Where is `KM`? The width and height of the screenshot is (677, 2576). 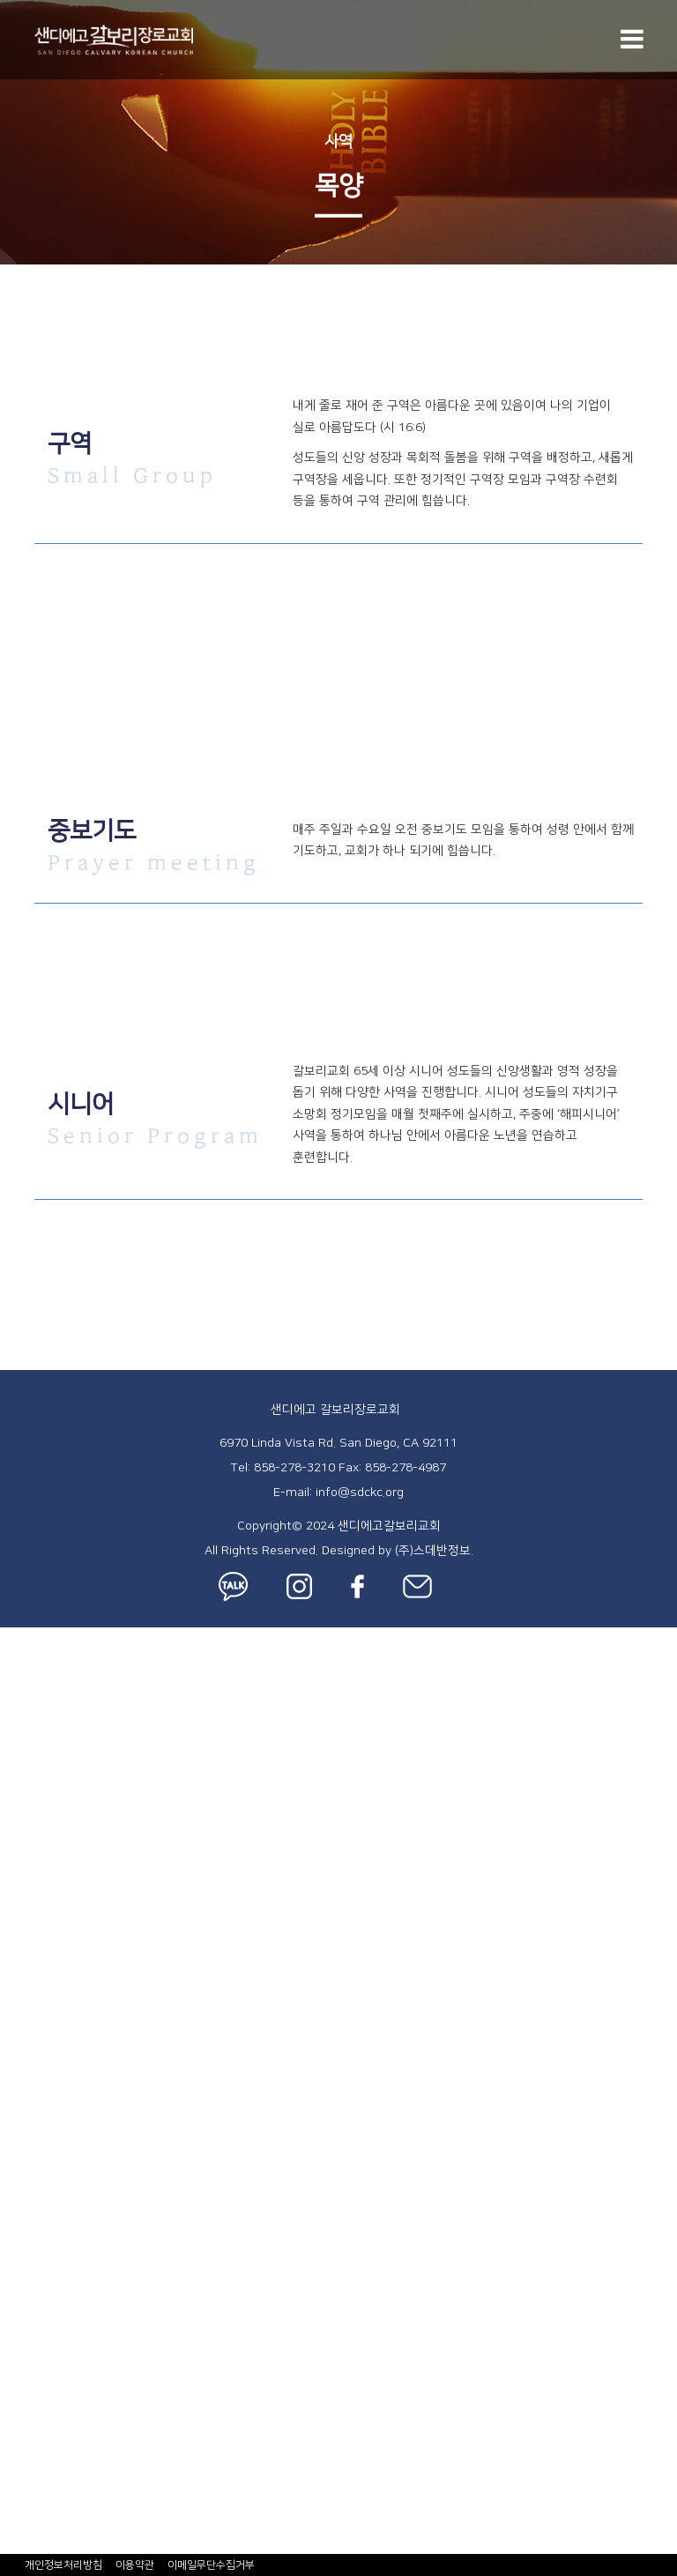
KM is located at coordinates (9, 2121).